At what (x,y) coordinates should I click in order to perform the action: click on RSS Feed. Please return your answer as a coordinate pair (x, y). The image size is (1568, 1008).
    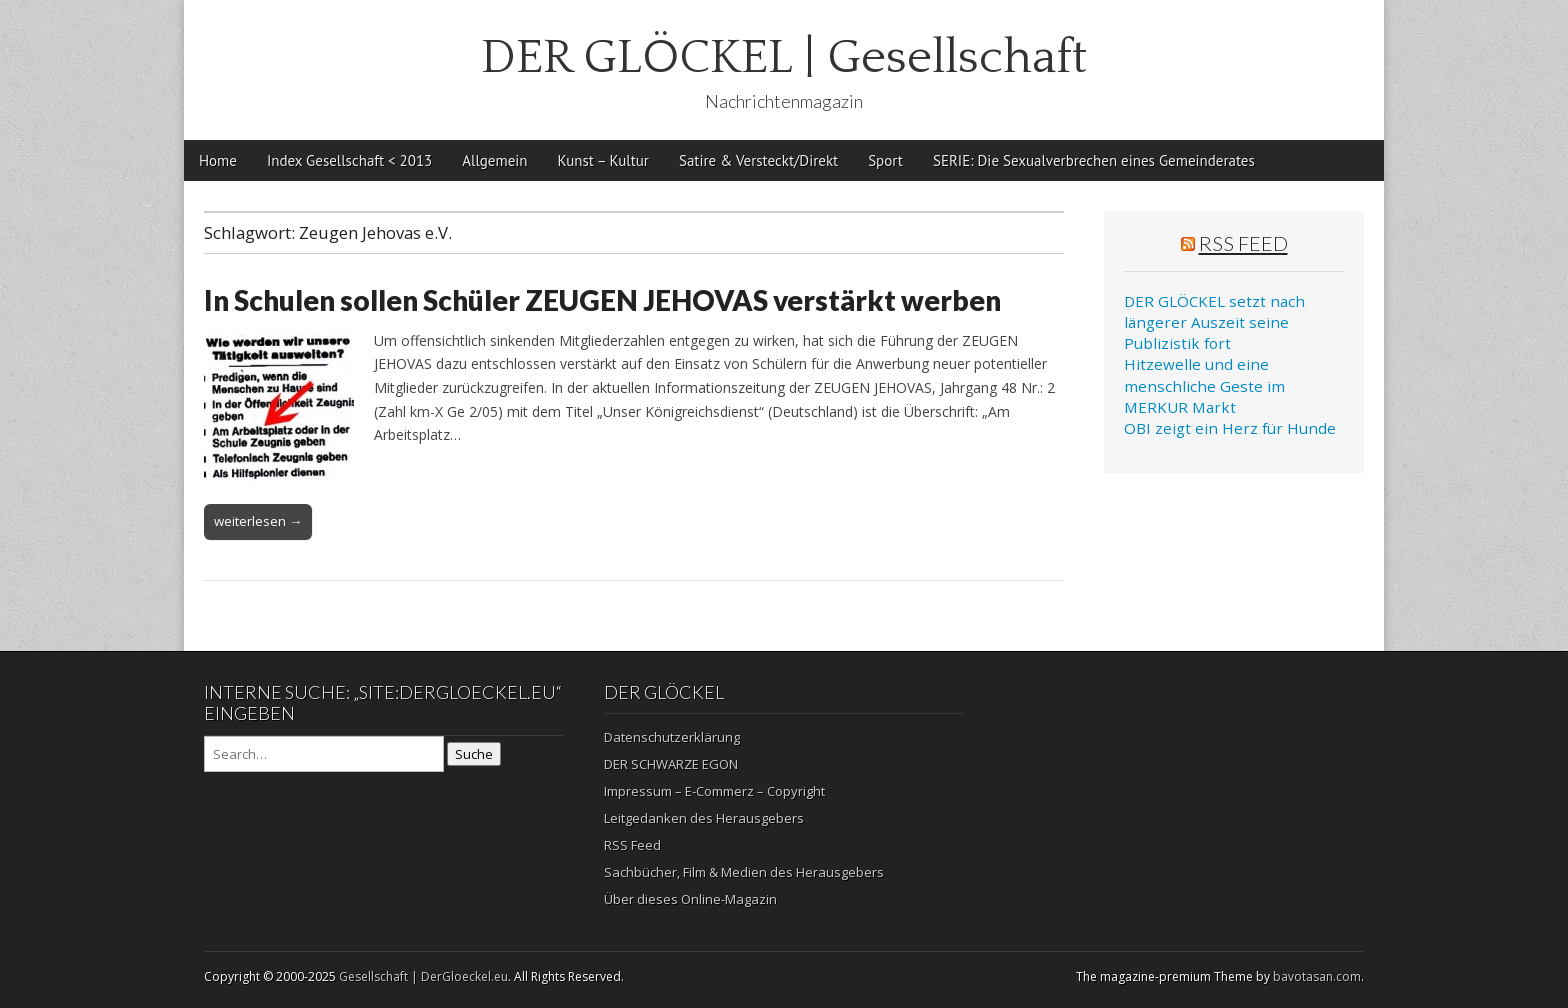
    Looking at the image, I should click on (1243, 243).